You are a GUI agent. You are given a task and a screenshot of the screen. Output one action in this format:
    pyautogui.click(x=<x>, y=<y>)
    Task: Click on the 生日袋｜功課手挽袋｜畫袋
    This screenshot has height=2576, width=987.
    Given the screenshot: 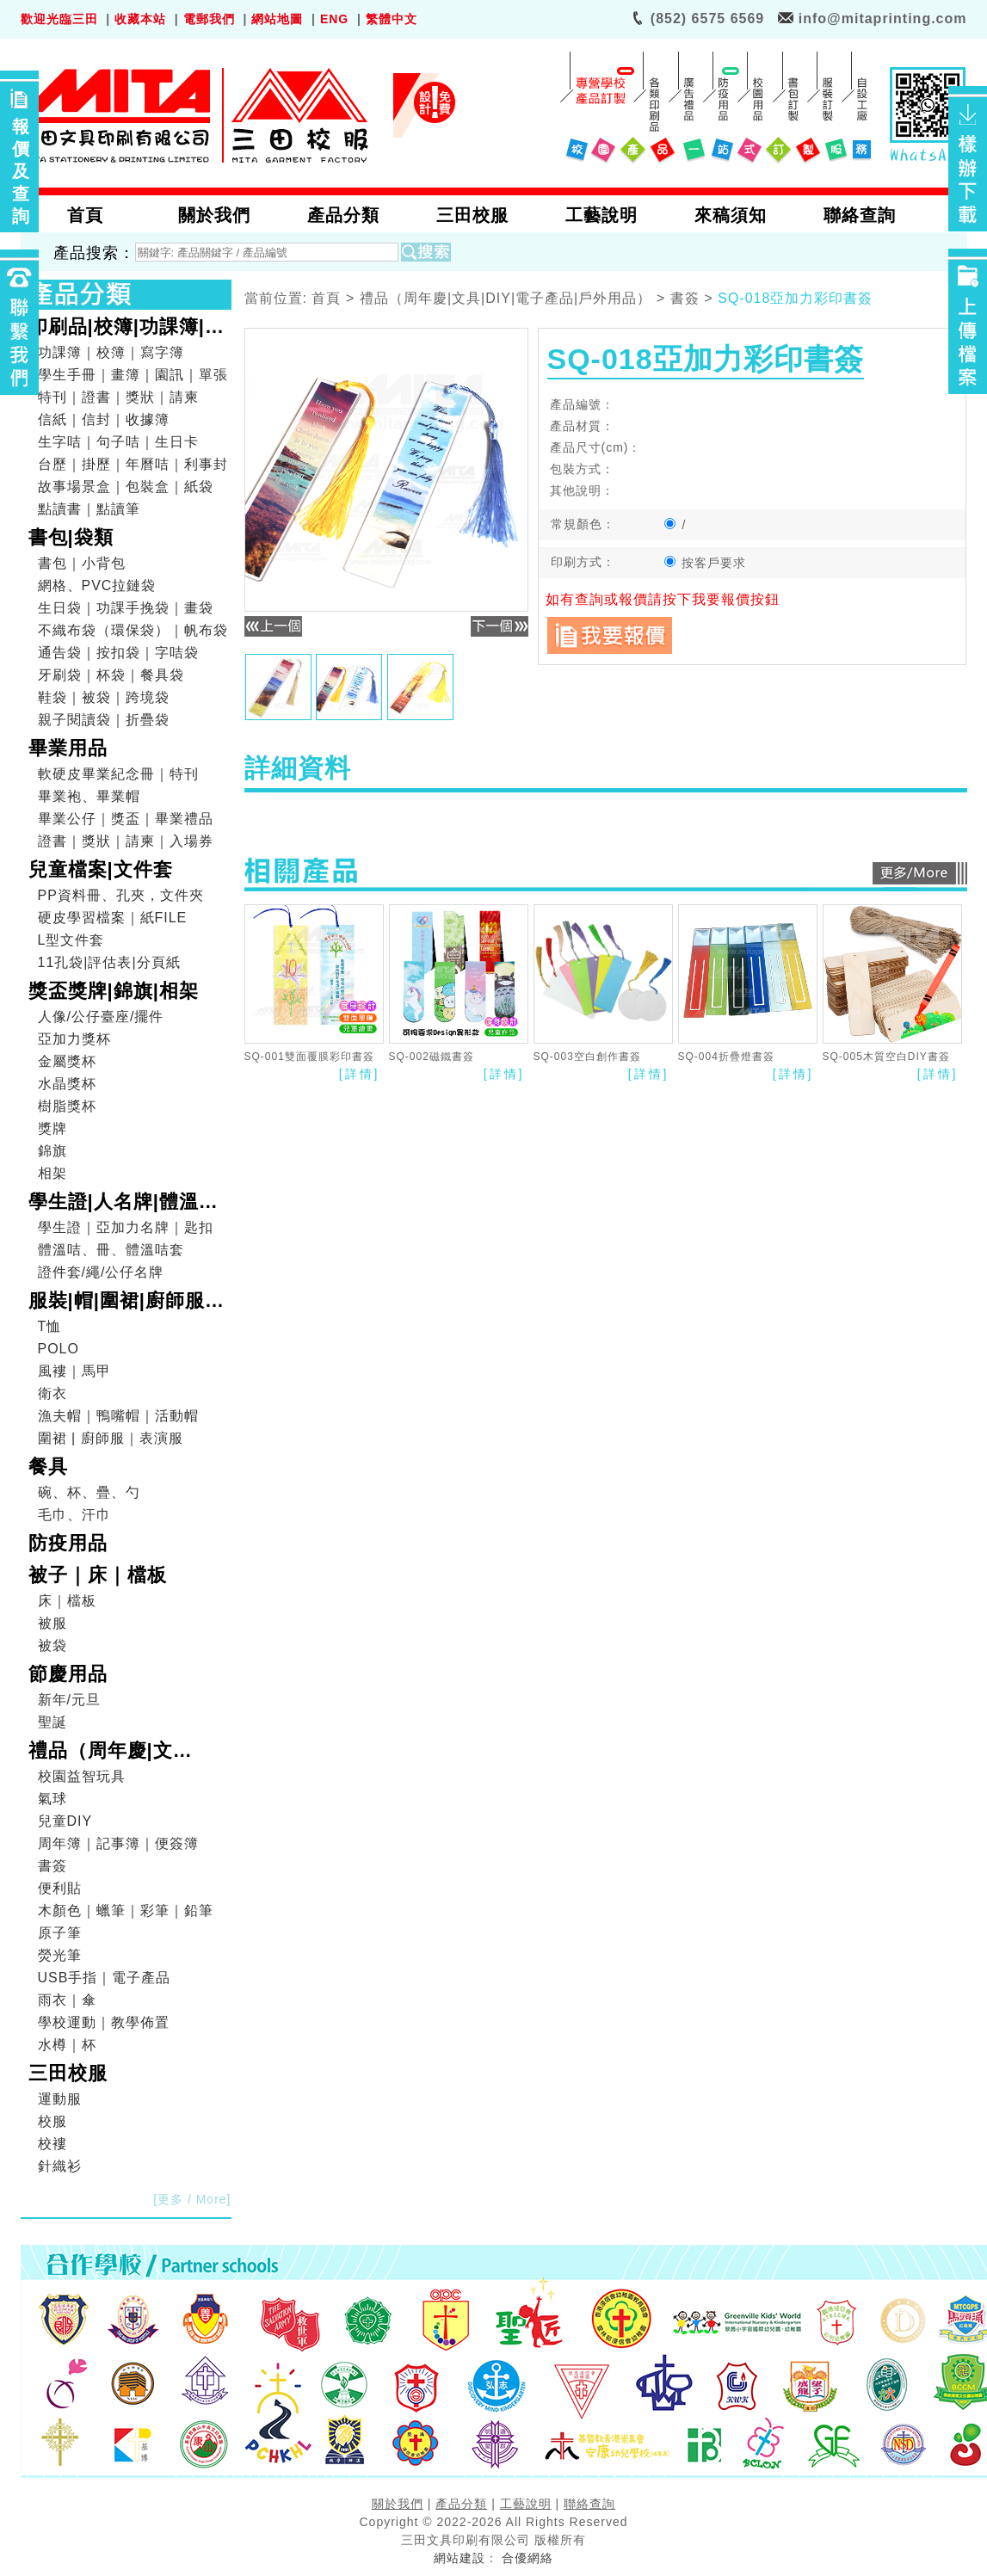 What is the action you would take?
    pyautogui.click(x=125, y=608)
    